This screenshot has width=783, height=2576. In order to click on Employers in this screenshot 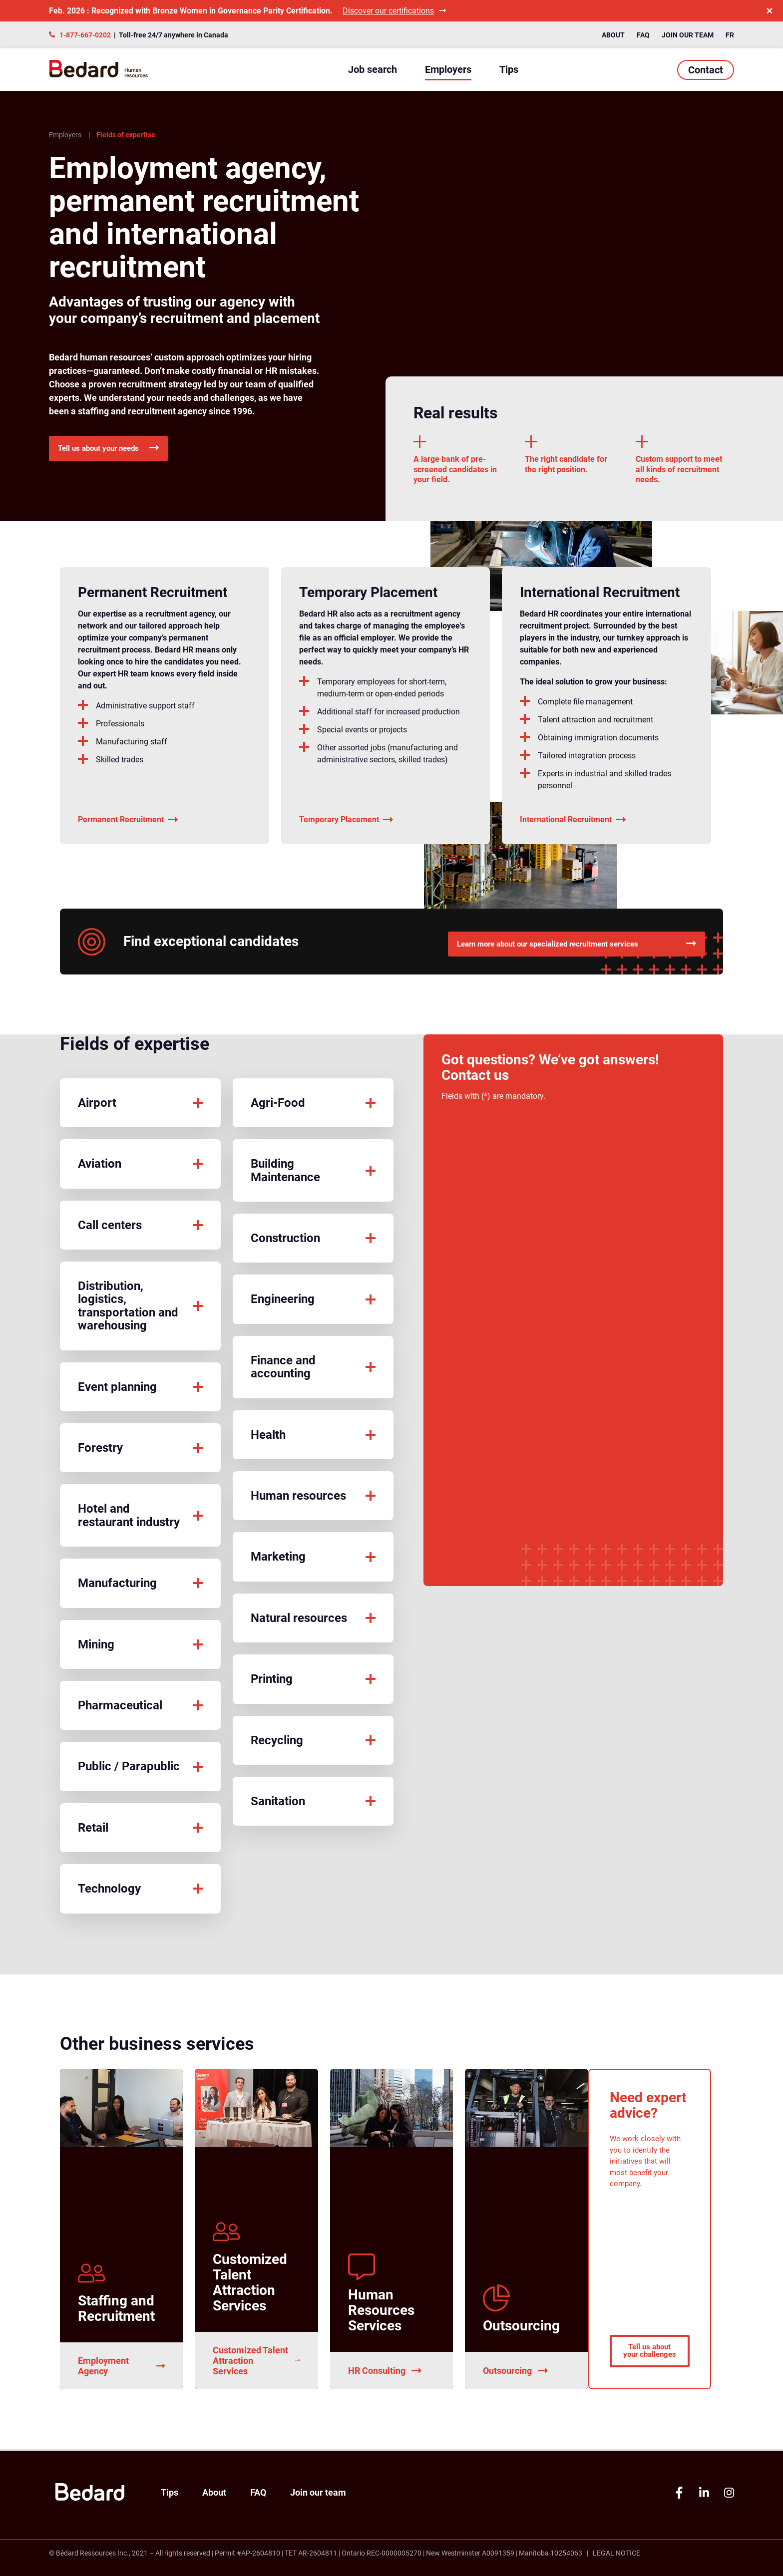, I will do `click(448, 69)`.